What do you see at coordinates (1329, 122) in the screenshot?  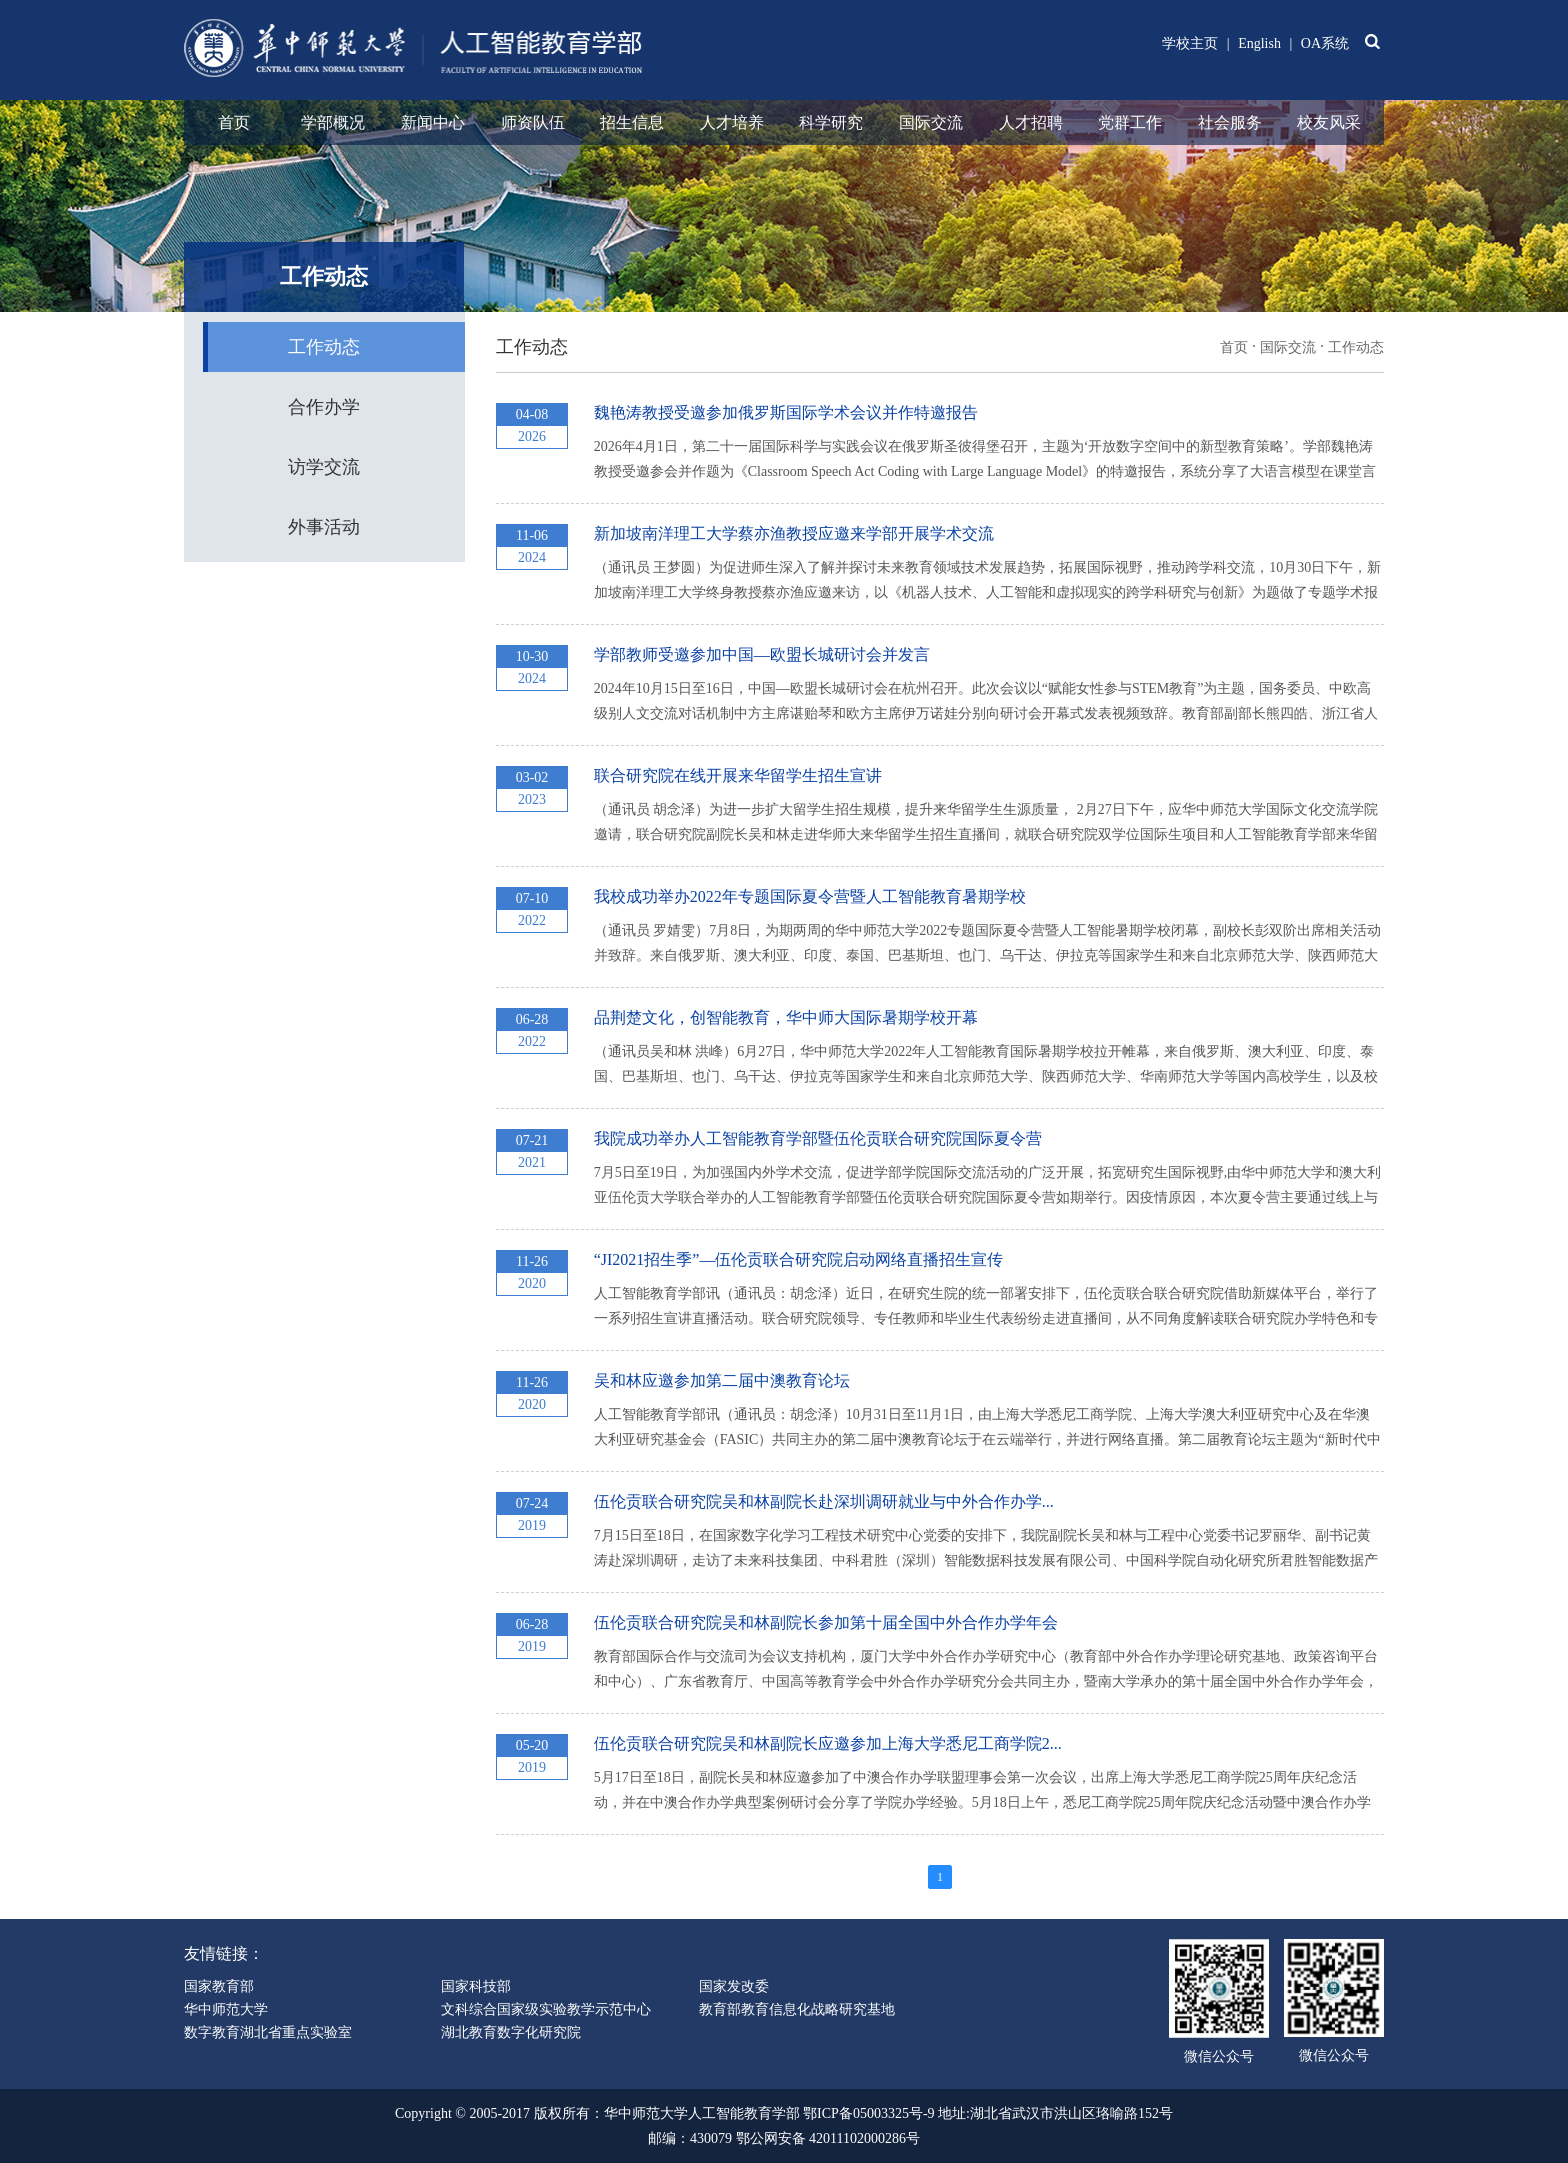 I see `校友风采` at bounding box center [1329, 122].